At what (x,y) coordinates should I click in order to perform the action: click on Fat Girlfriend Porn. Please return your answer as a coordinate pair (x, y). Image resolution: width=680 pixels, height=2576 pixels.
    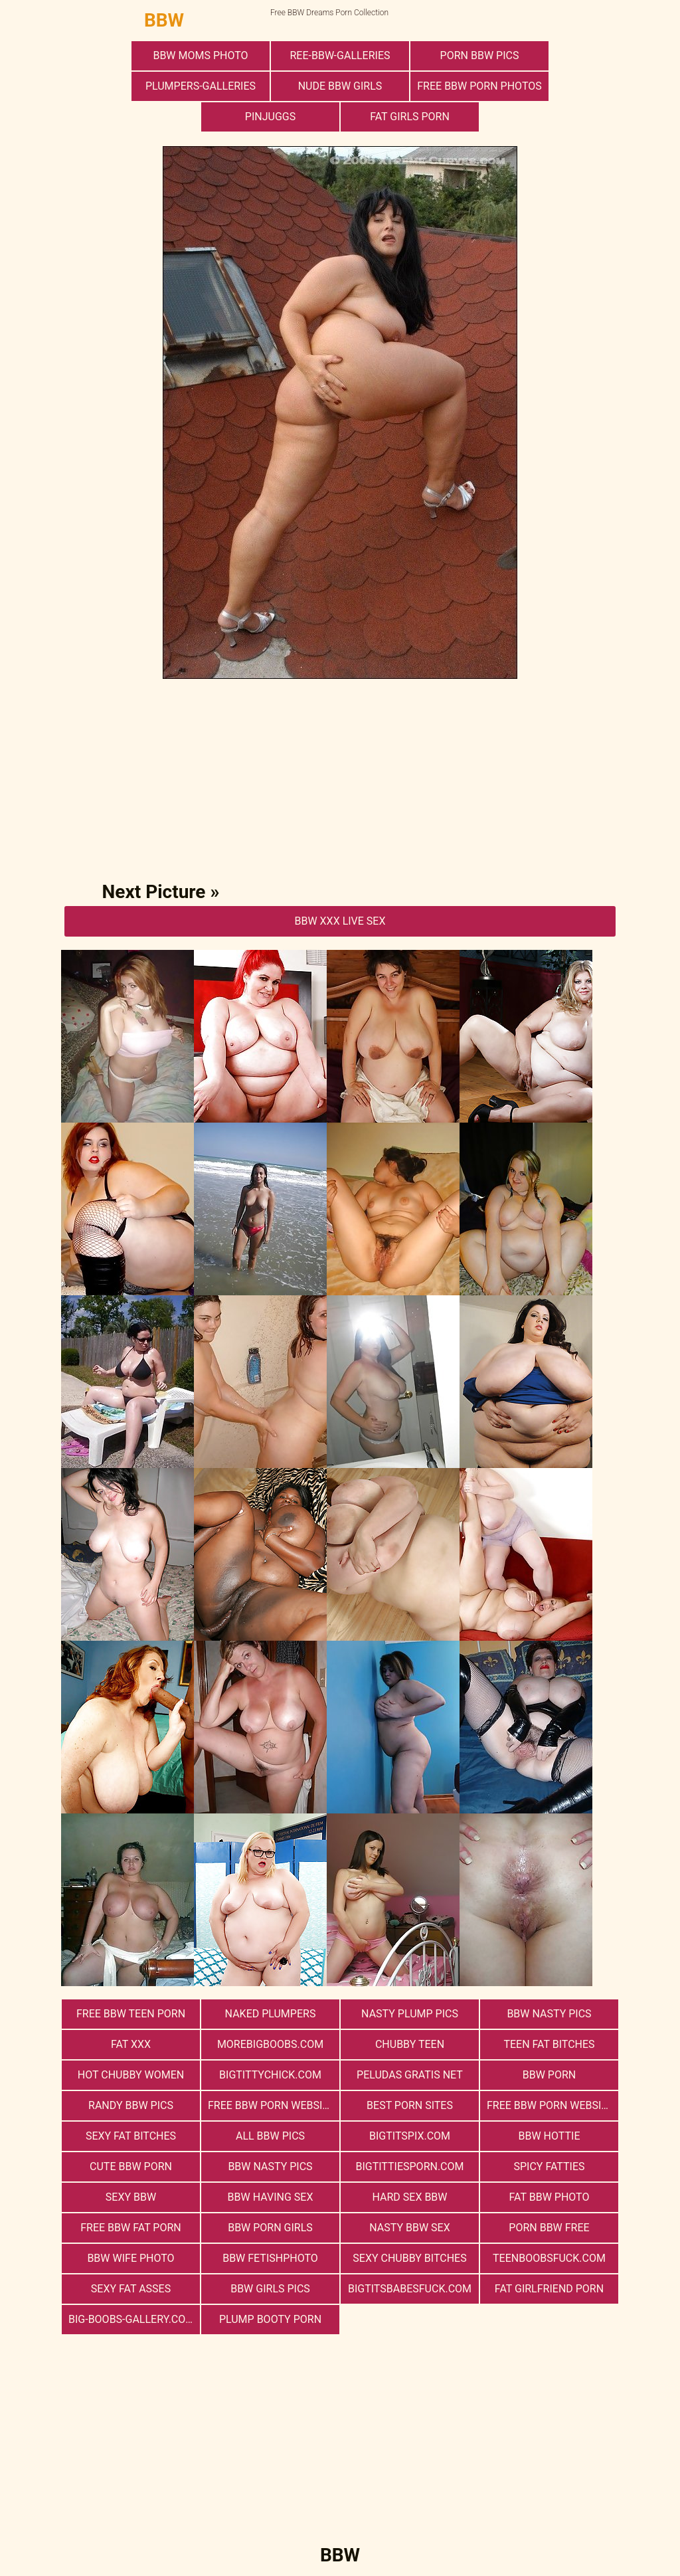
    Looking at the image, I should click on (549, 2288).